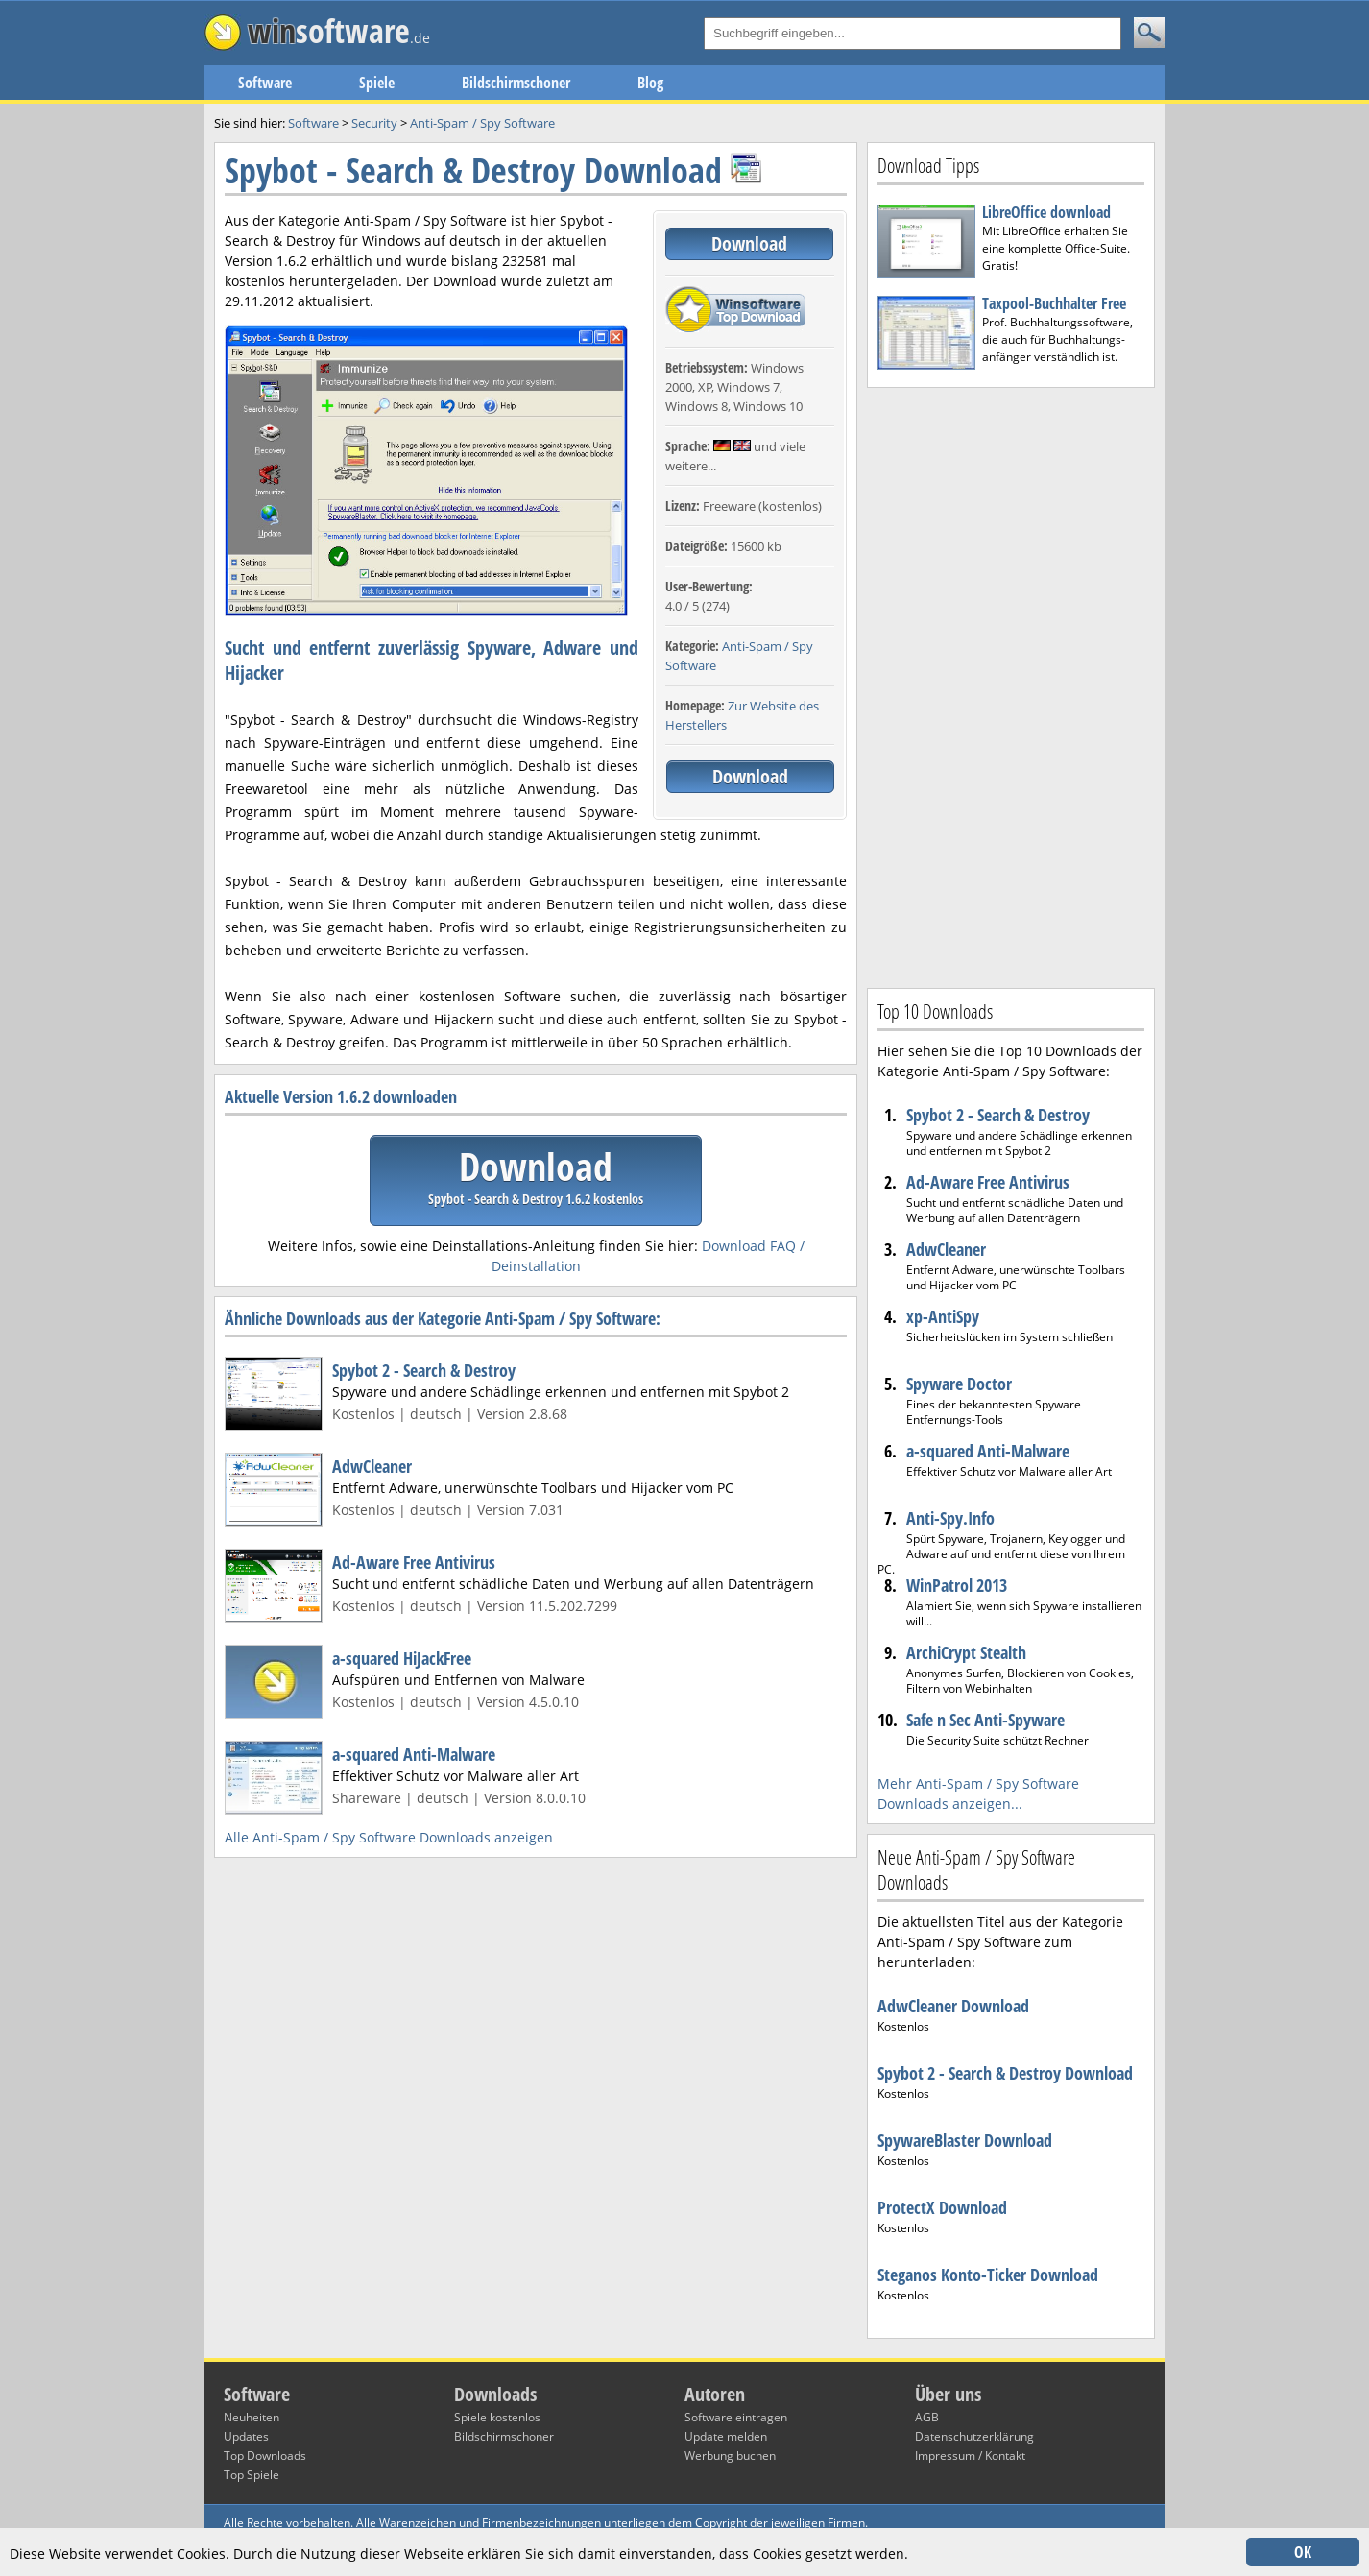  Describe the element at coordinates (389, 1837) in the screenshot. I see `Alle Anti-Spam / Spy Software Downloads anzeigen` at that location.